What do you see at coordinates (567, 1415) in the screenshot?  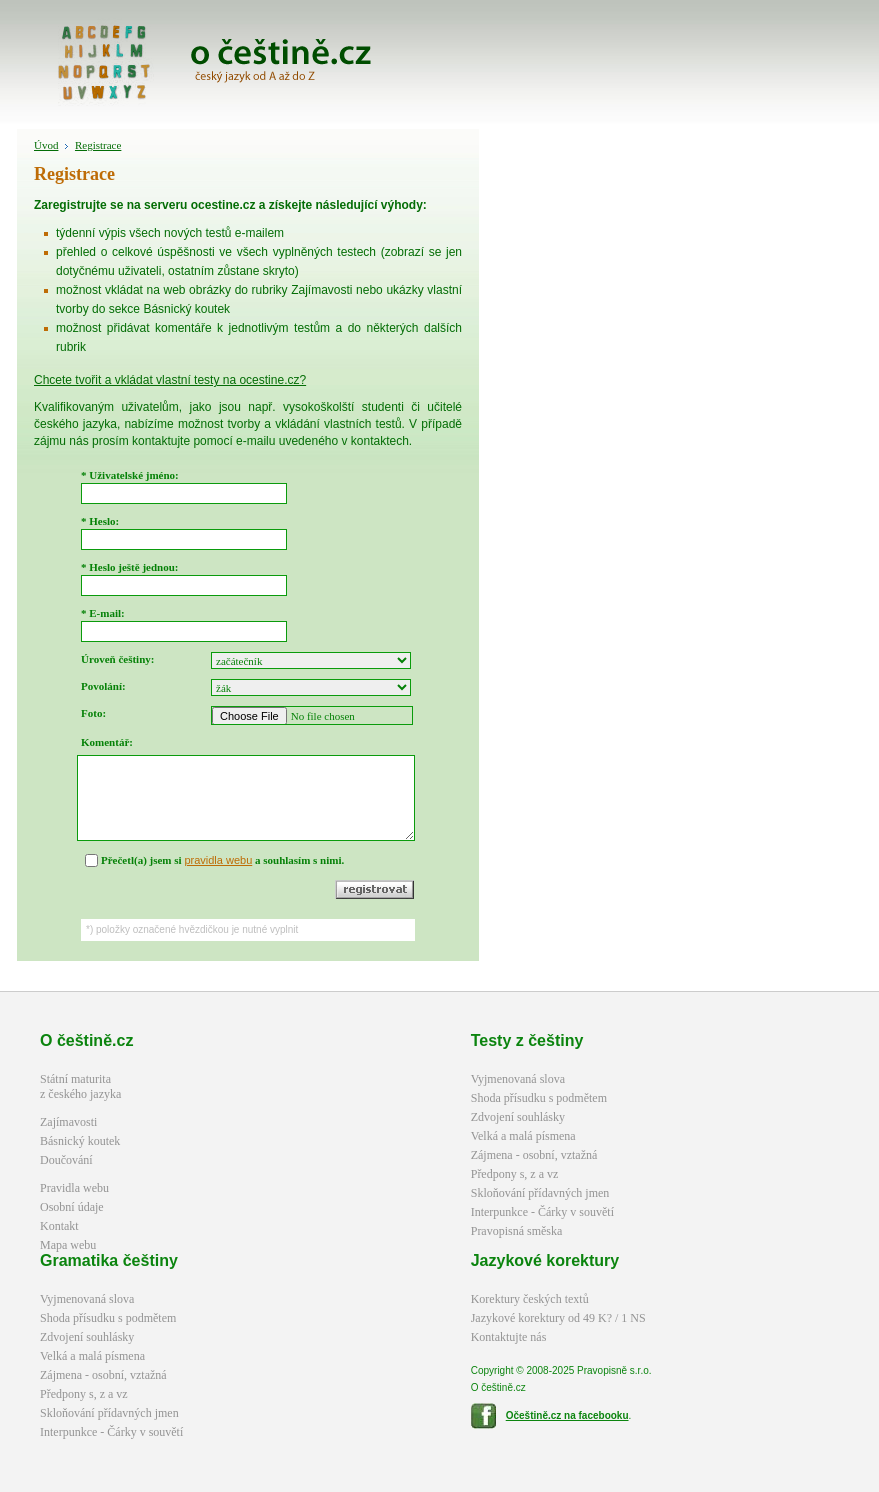 I see `Očeštině.cz na facebooku` at bounding box center [567, 1415].